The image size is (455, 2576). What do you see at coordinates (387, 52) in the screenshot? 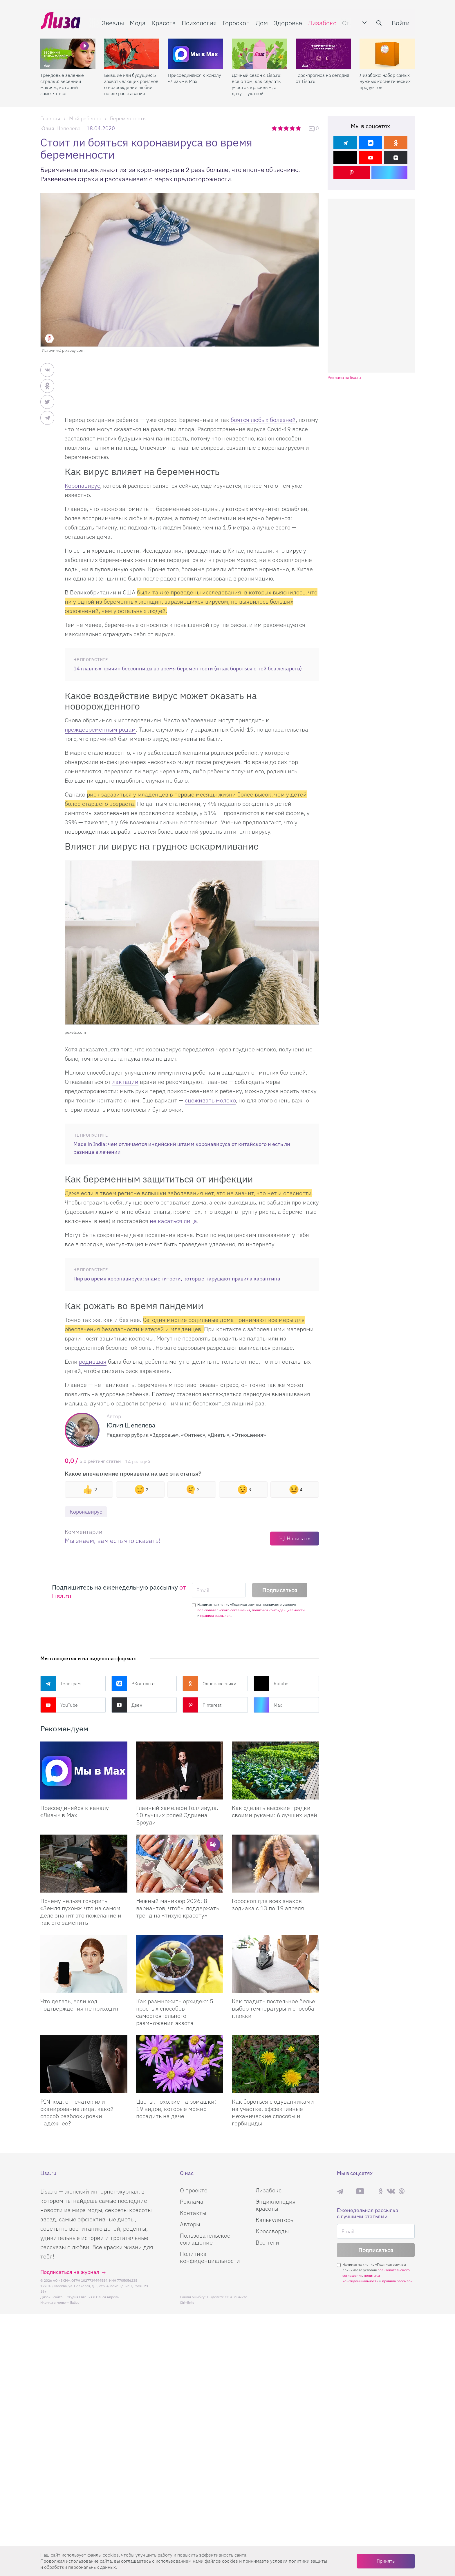
I see `[Лизабокс: набор самых нужных косметических продуктов]` at bounding box center [387, 52].